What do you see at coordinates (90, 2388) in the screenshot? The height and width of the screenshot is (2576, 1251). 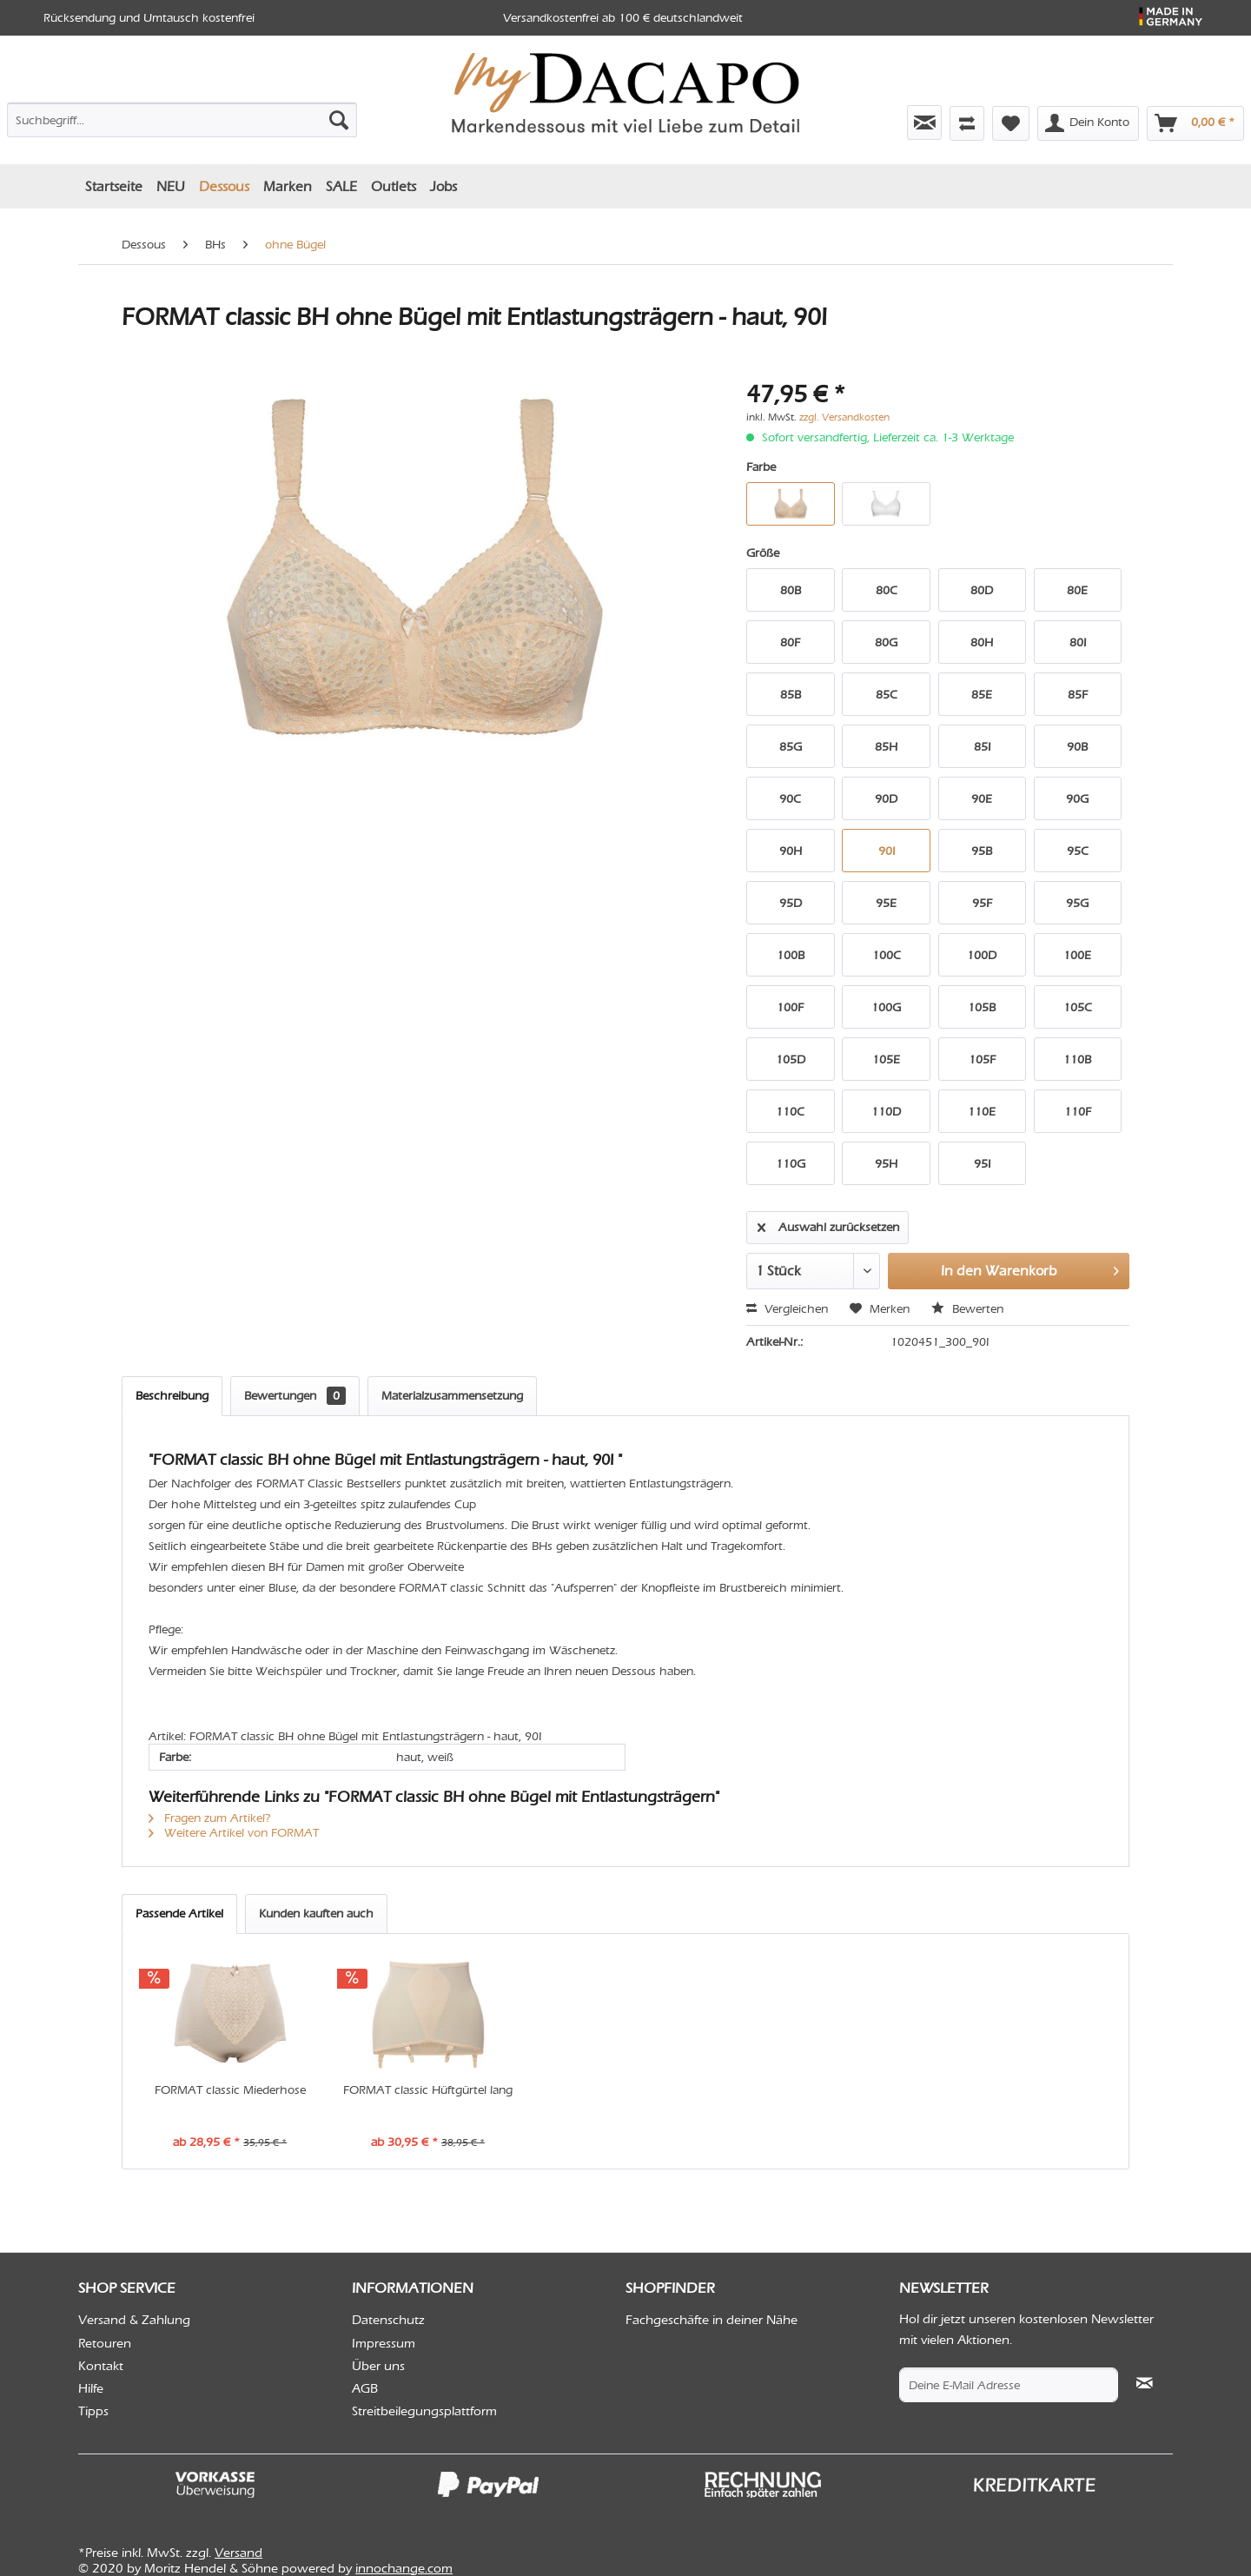 I see `Hilfe` at bounding box center [90, 2388].